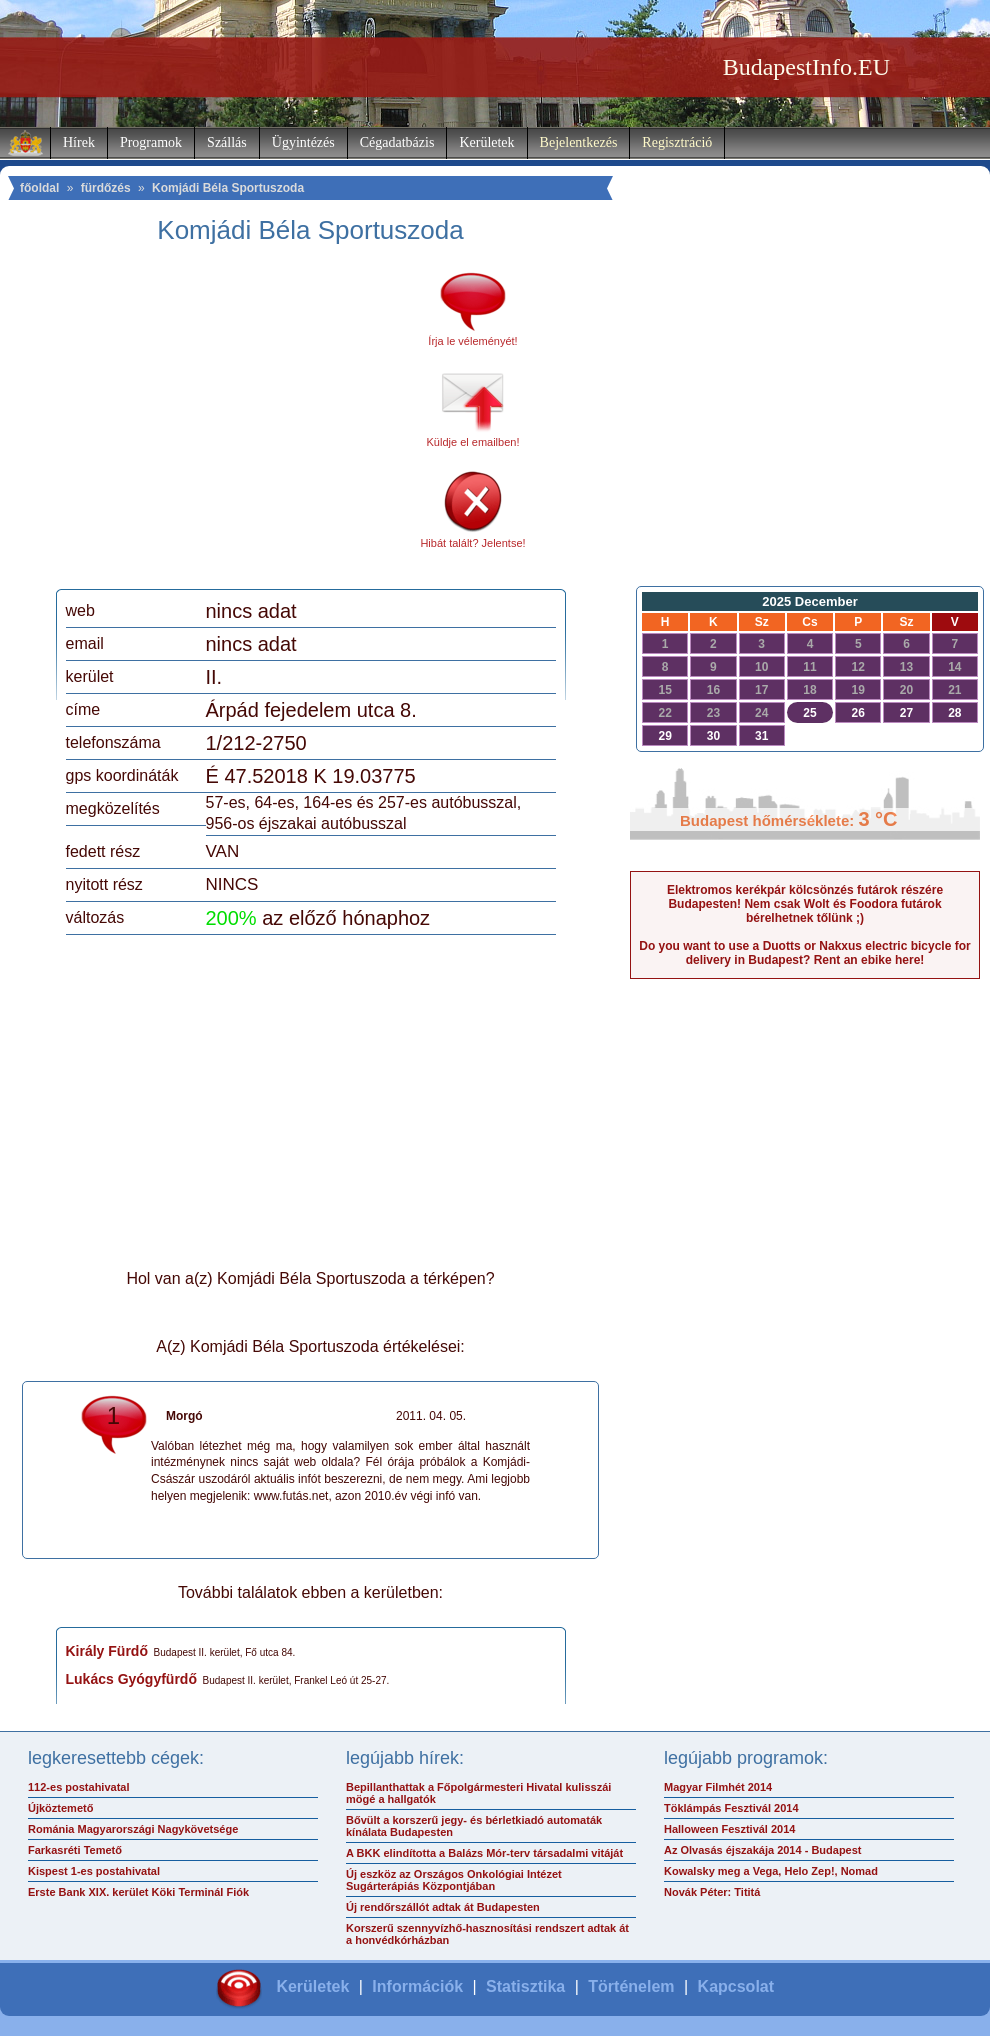 The image size is (990, 2036). What do you see at coordinates (39, 188) in the screenshot?
I see `főoldal` at bounding box center [39, 188].